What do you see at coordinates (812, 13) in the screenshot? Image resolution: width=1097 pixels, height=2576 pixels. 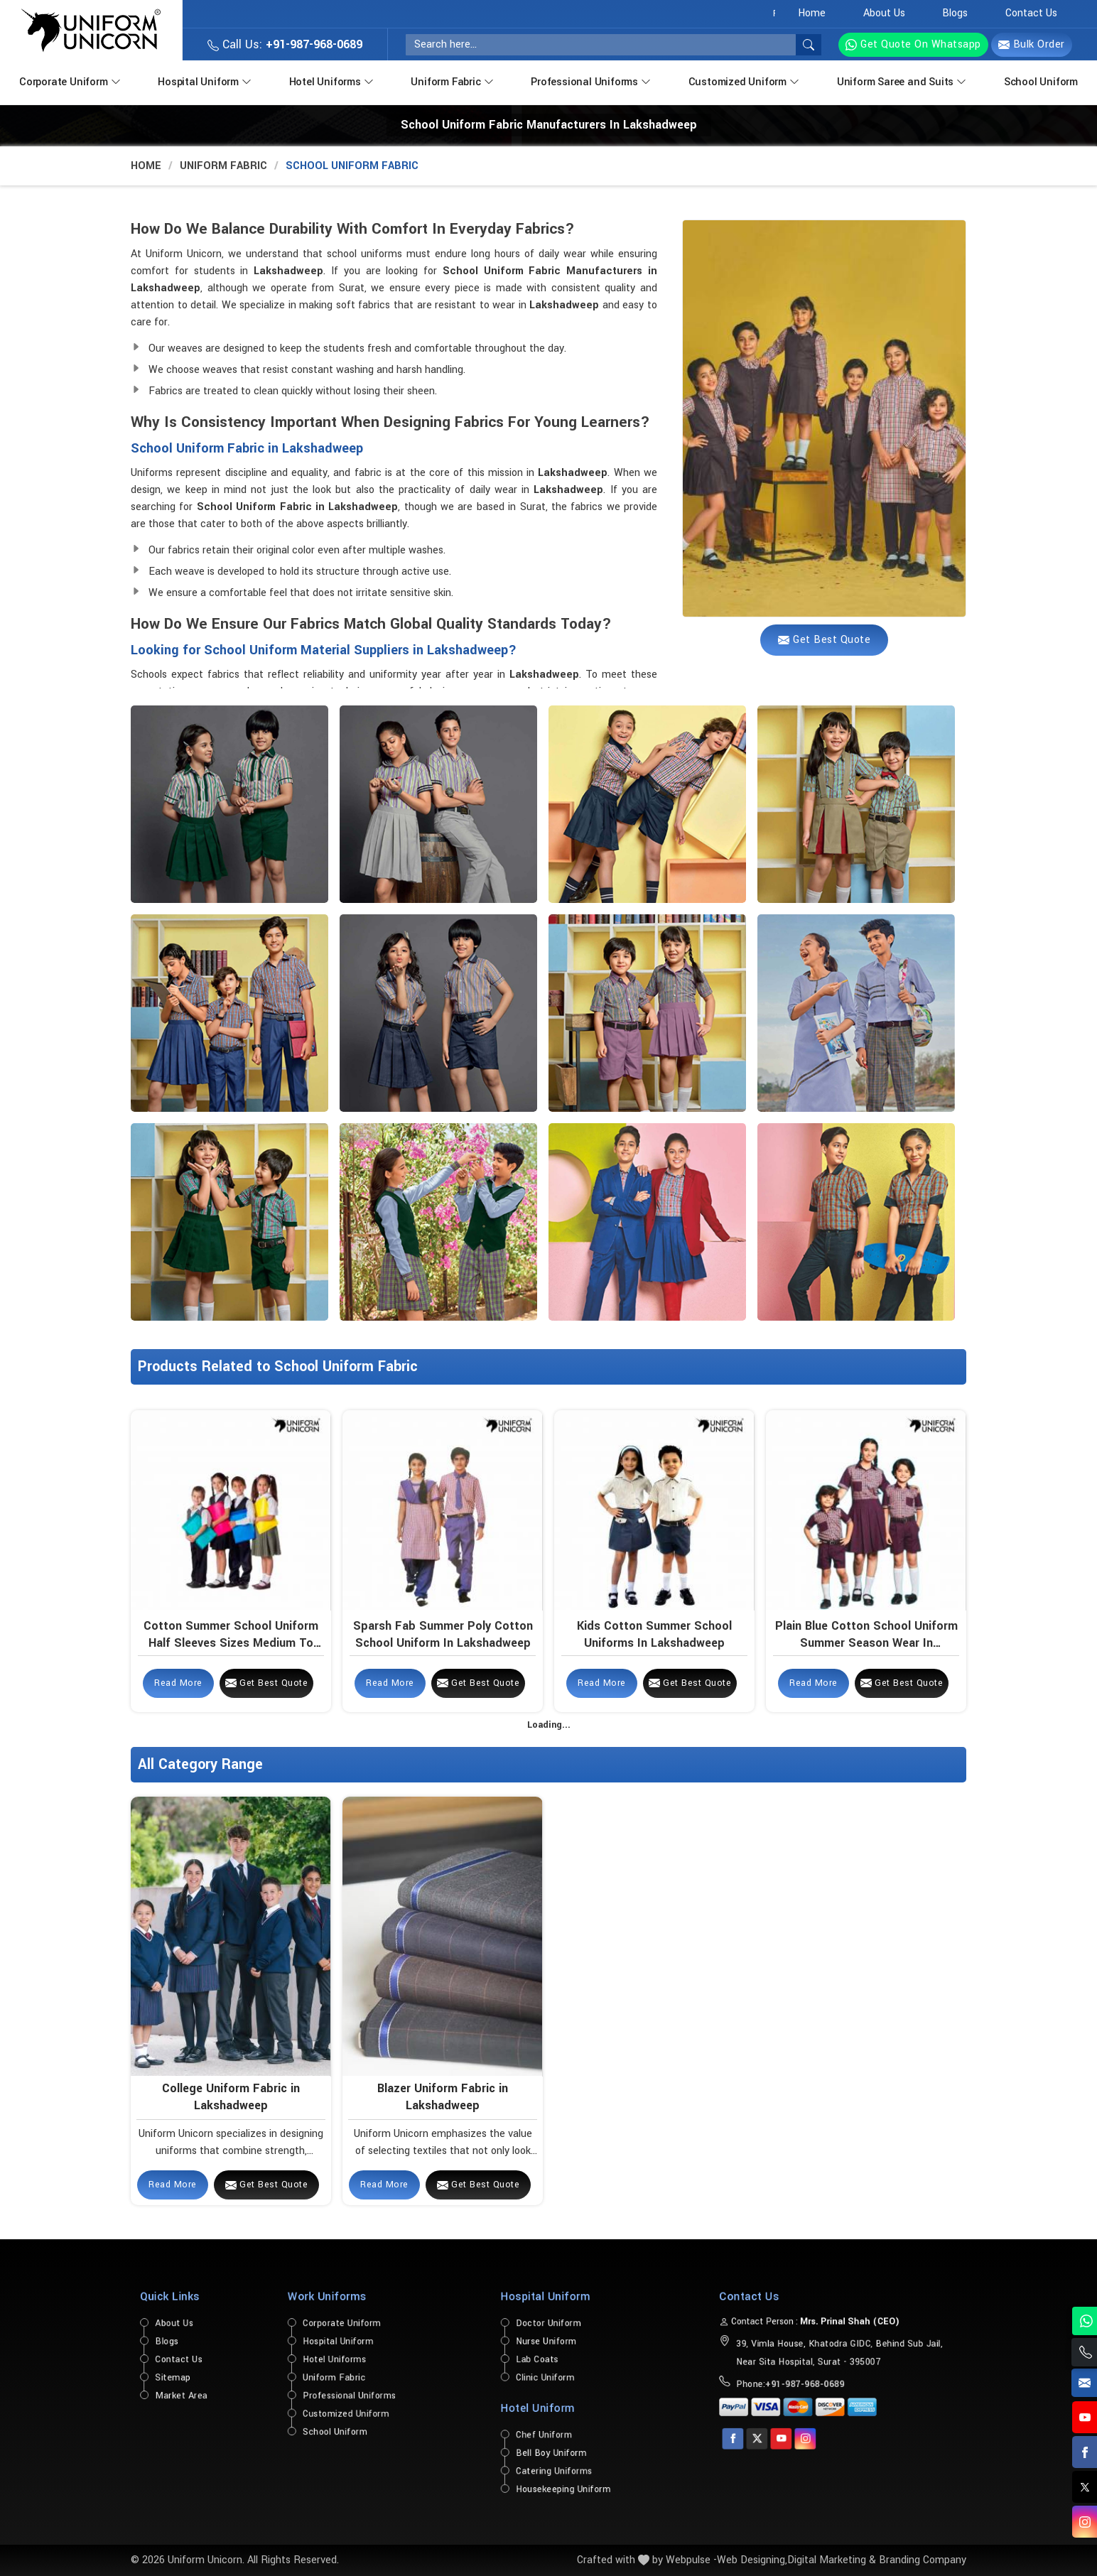 I see `Home` at bounding box center [812, 13].